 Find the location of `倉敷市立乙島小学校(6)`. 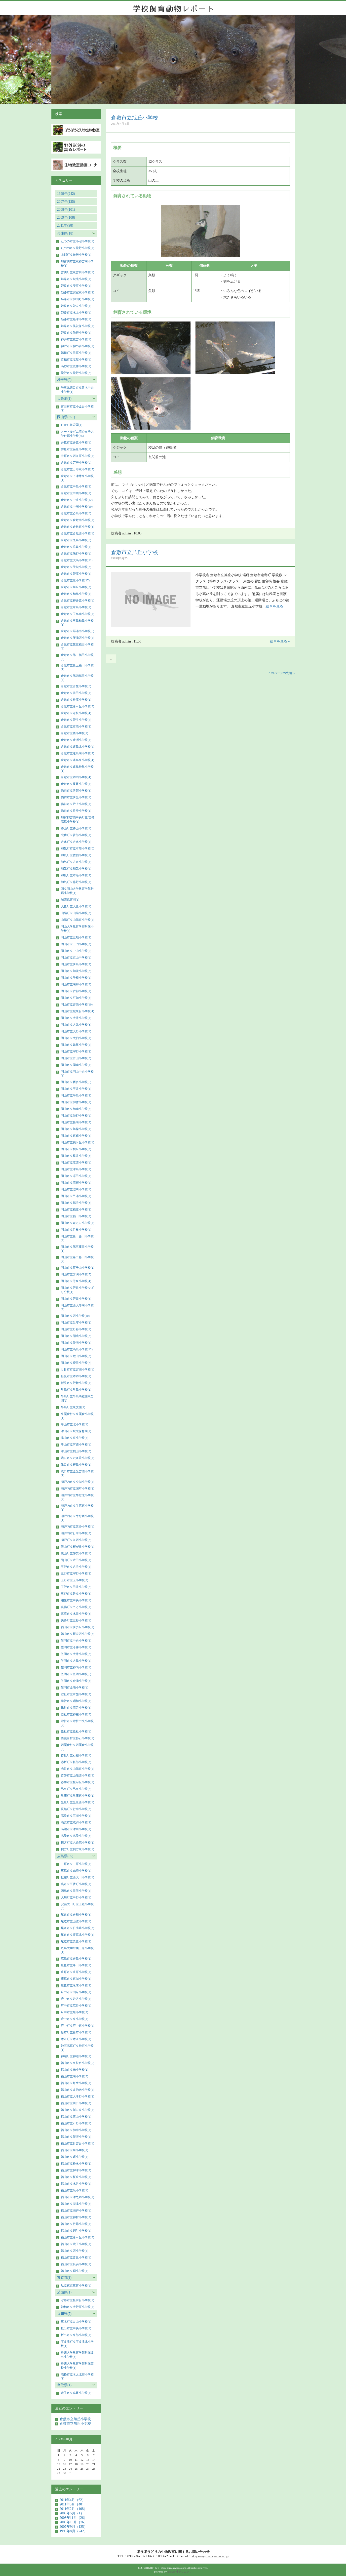

倉敷市立乙島小学校(6) is located at coordinates (76, 513).